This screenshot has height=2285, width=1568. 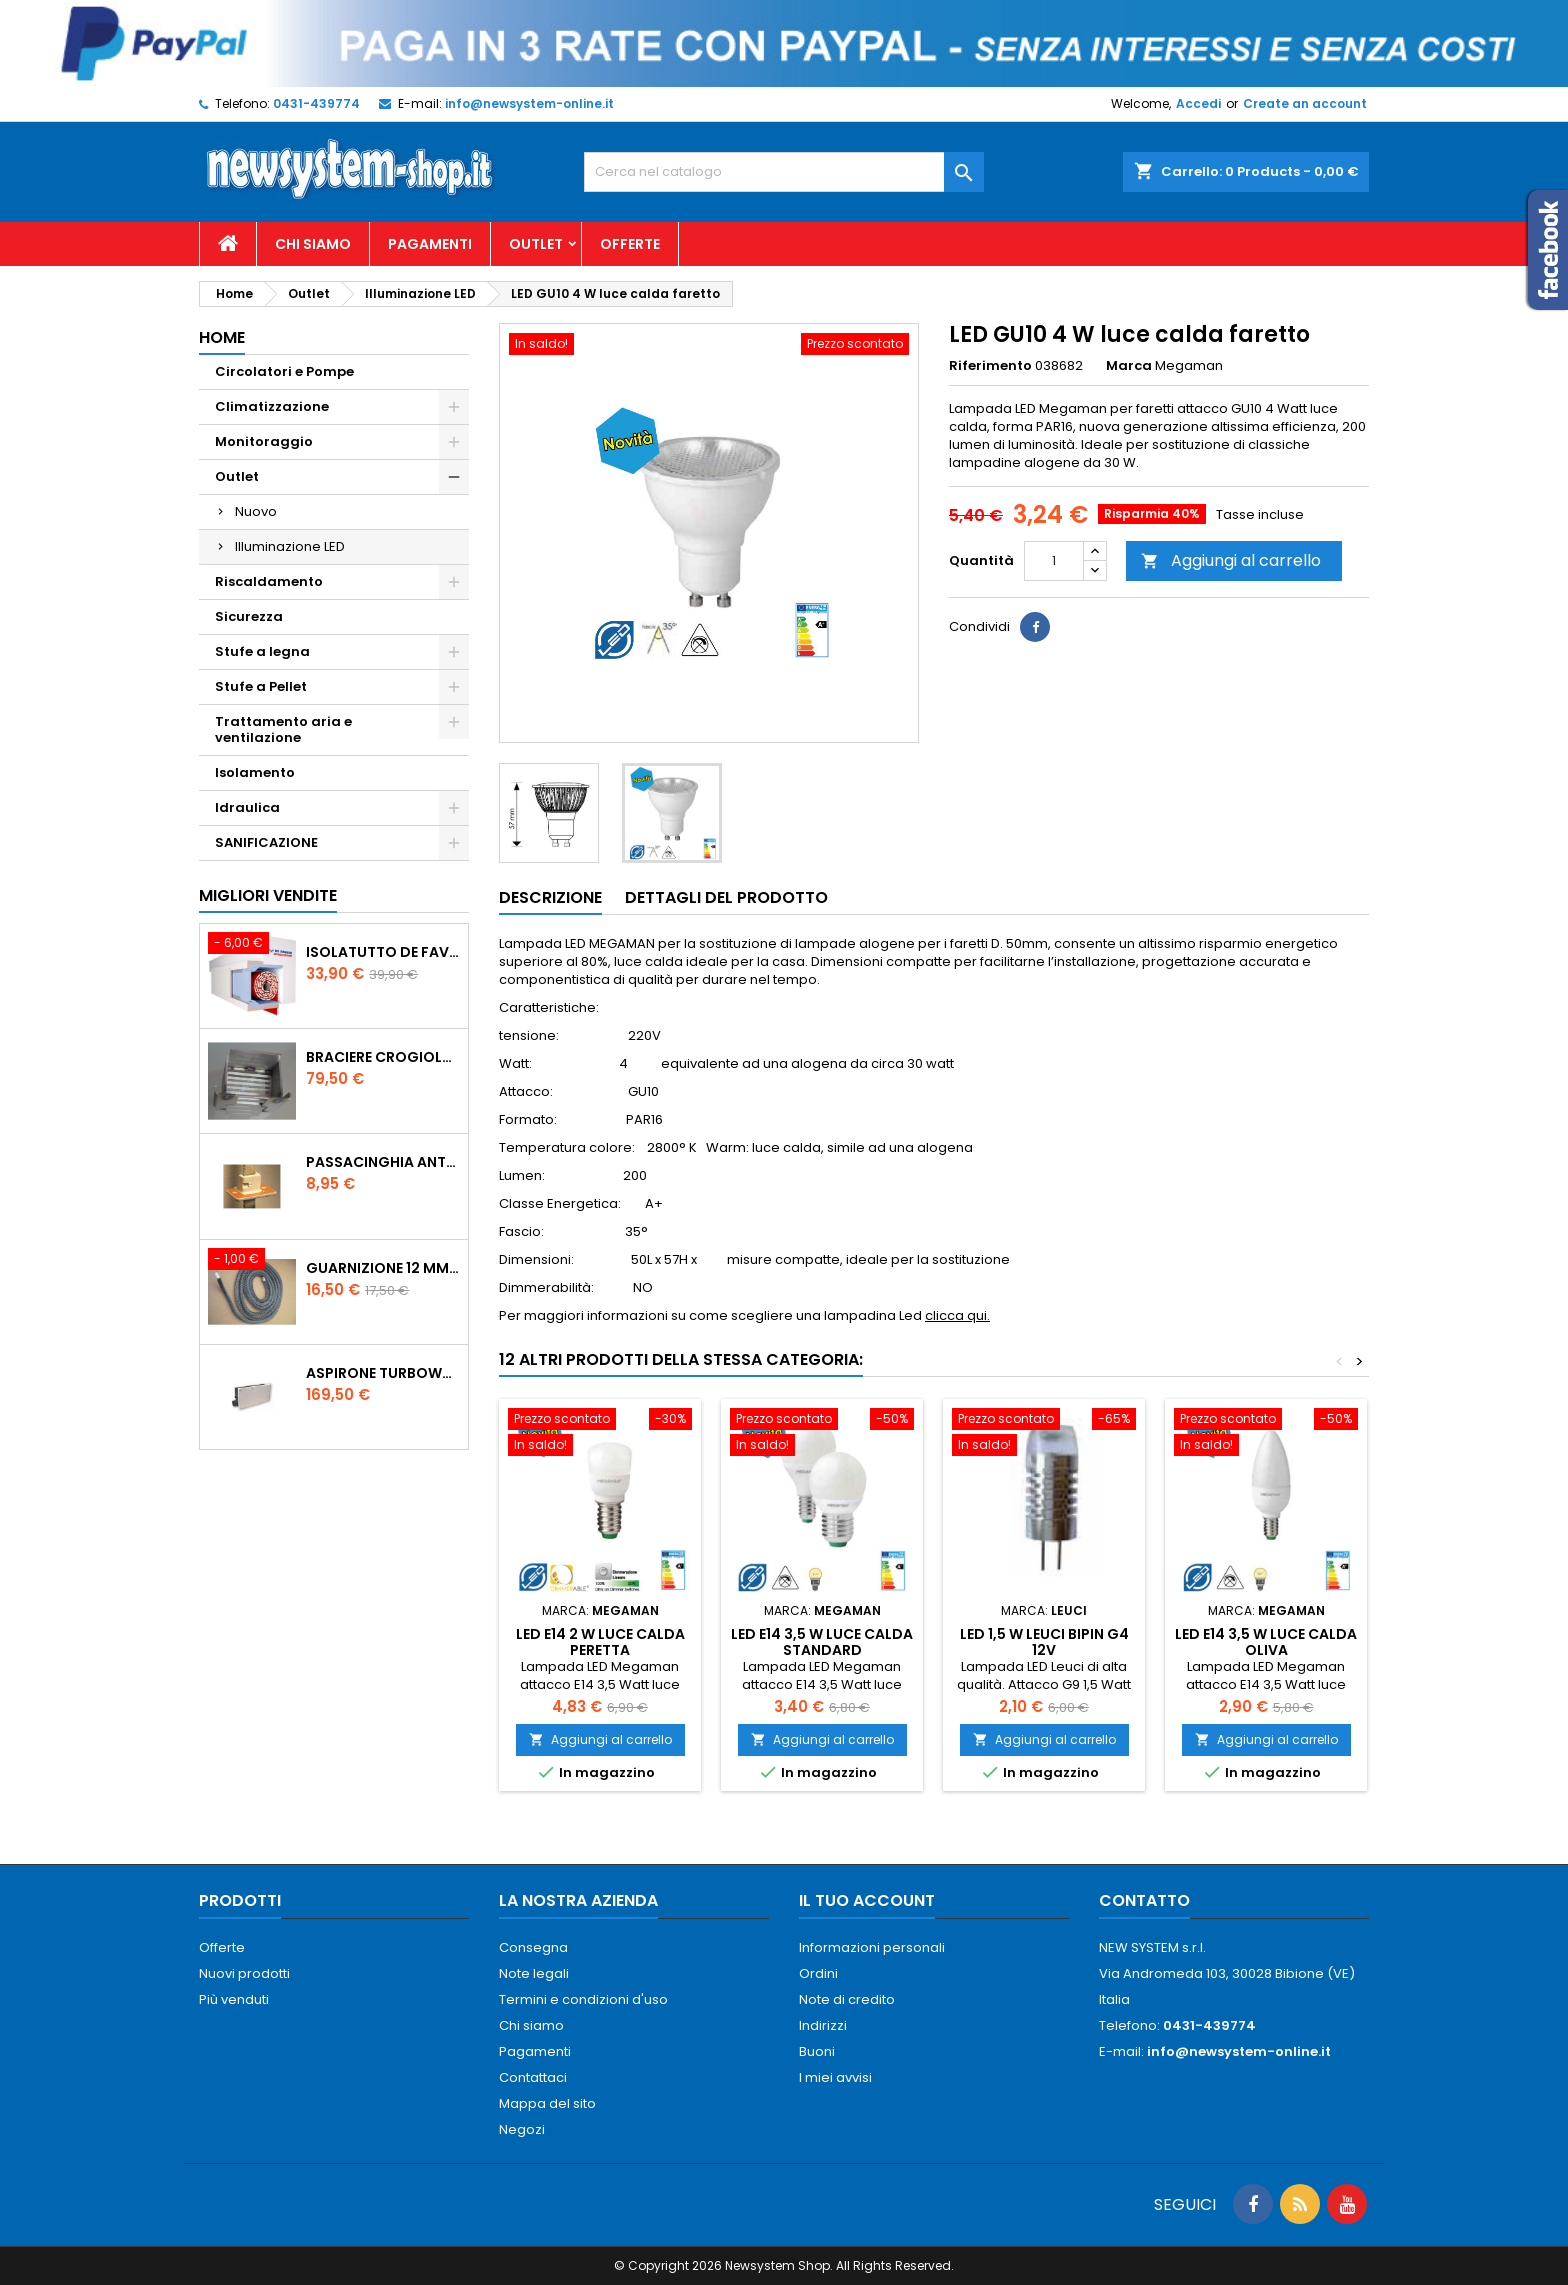 I want to click on Riscaldamento, so click(x=269, y=581).